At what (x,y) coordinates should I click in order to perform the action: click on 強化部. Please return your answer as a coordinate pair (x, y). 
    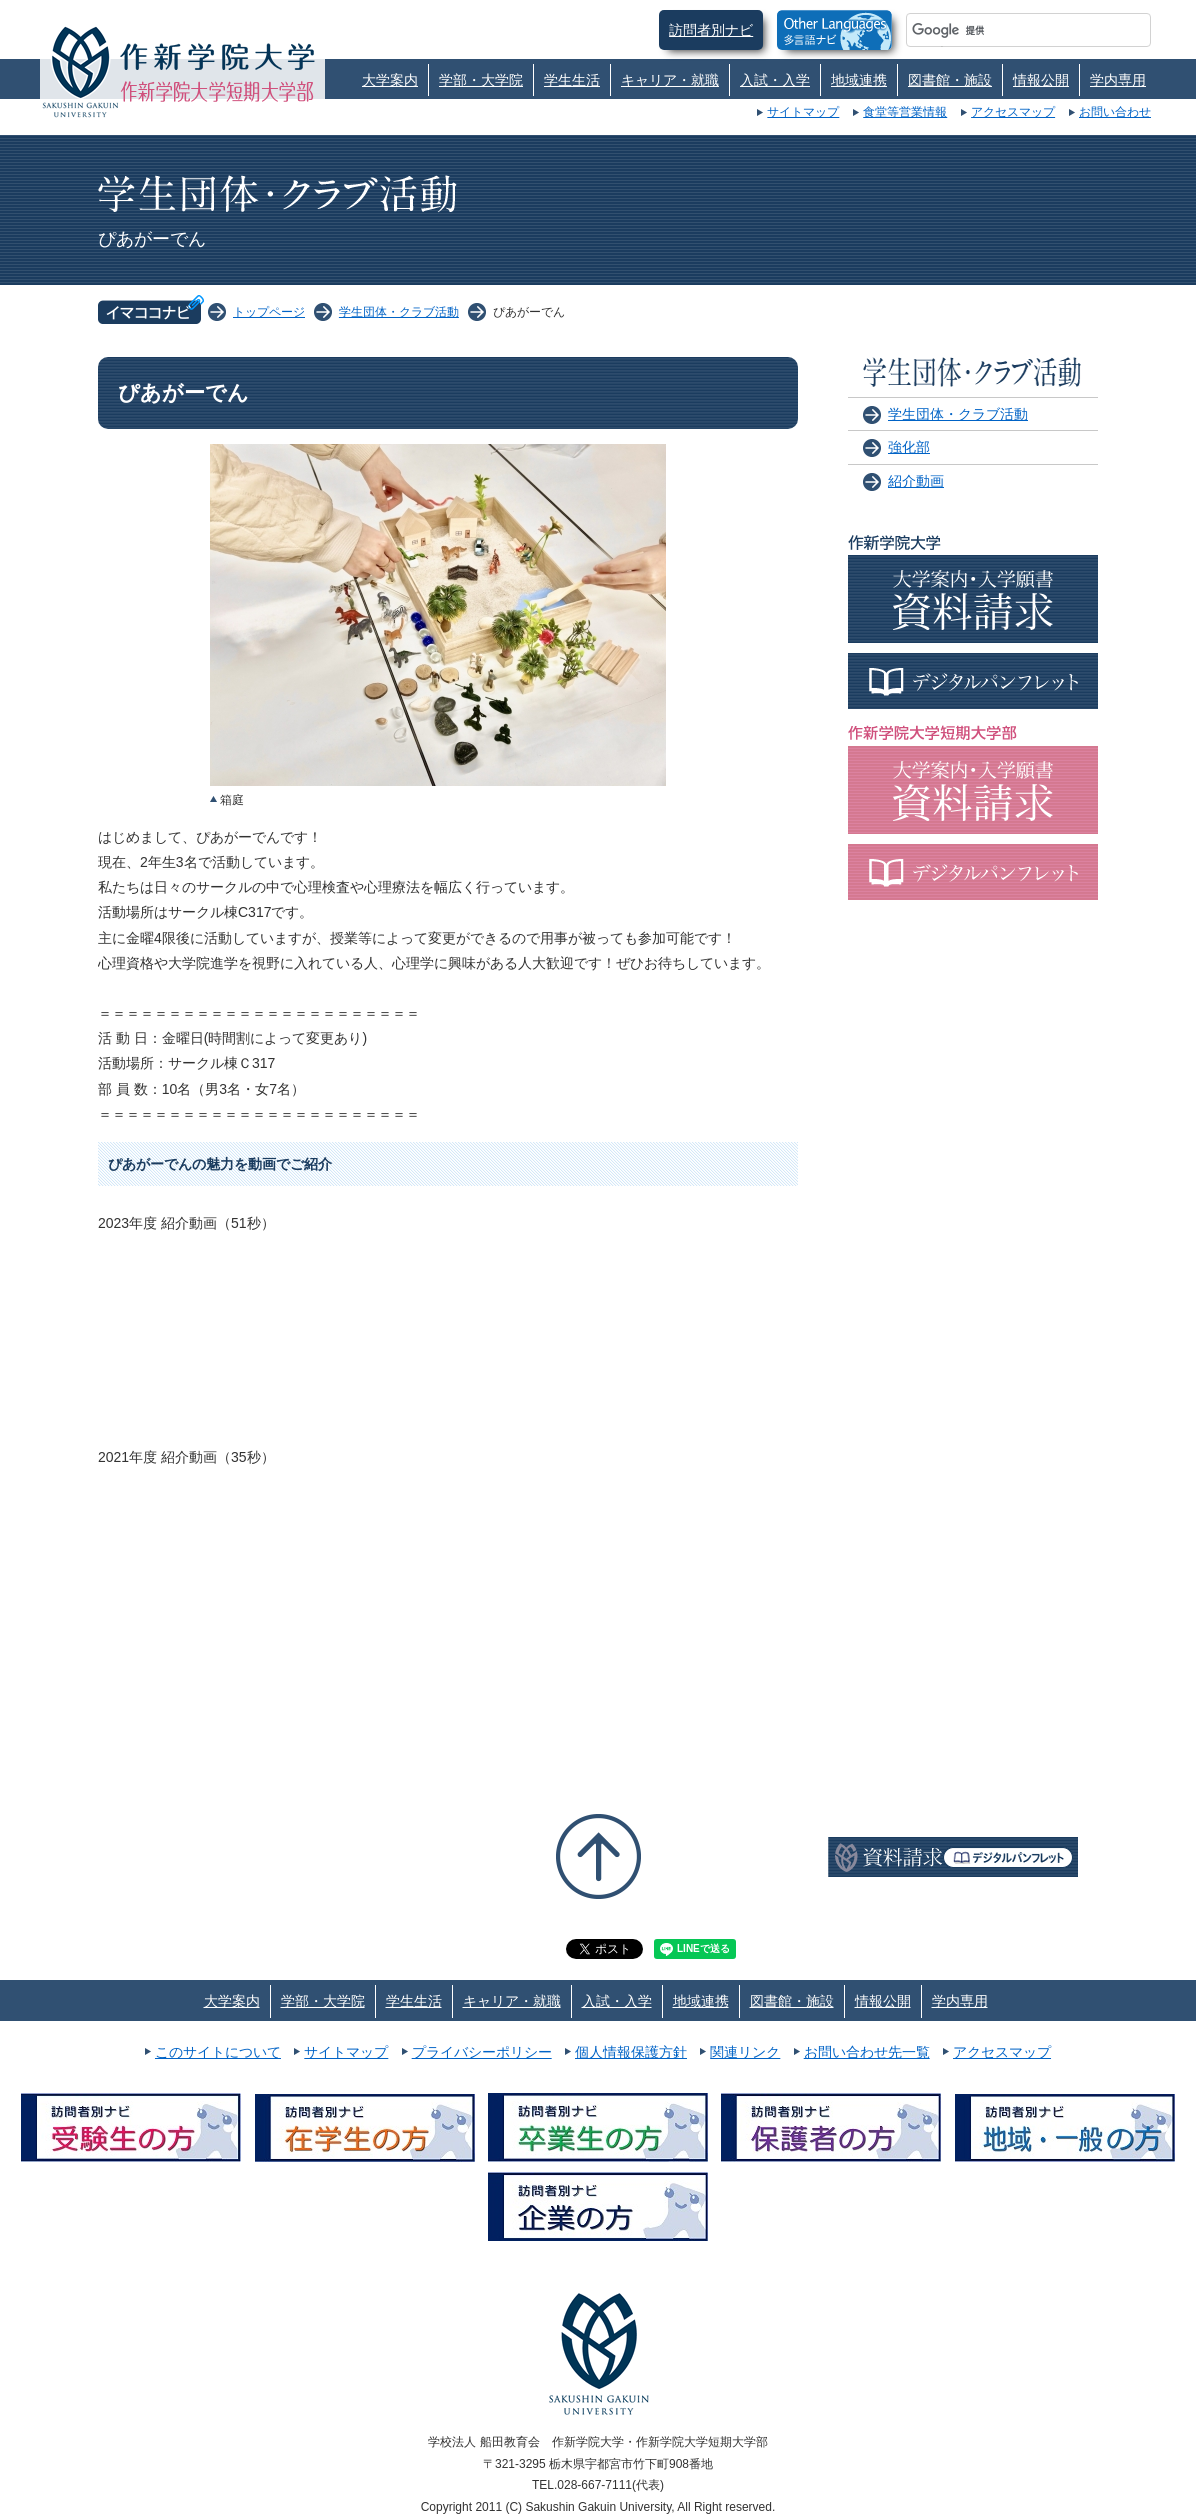
    Looking at the image, I should click on (909, 447).